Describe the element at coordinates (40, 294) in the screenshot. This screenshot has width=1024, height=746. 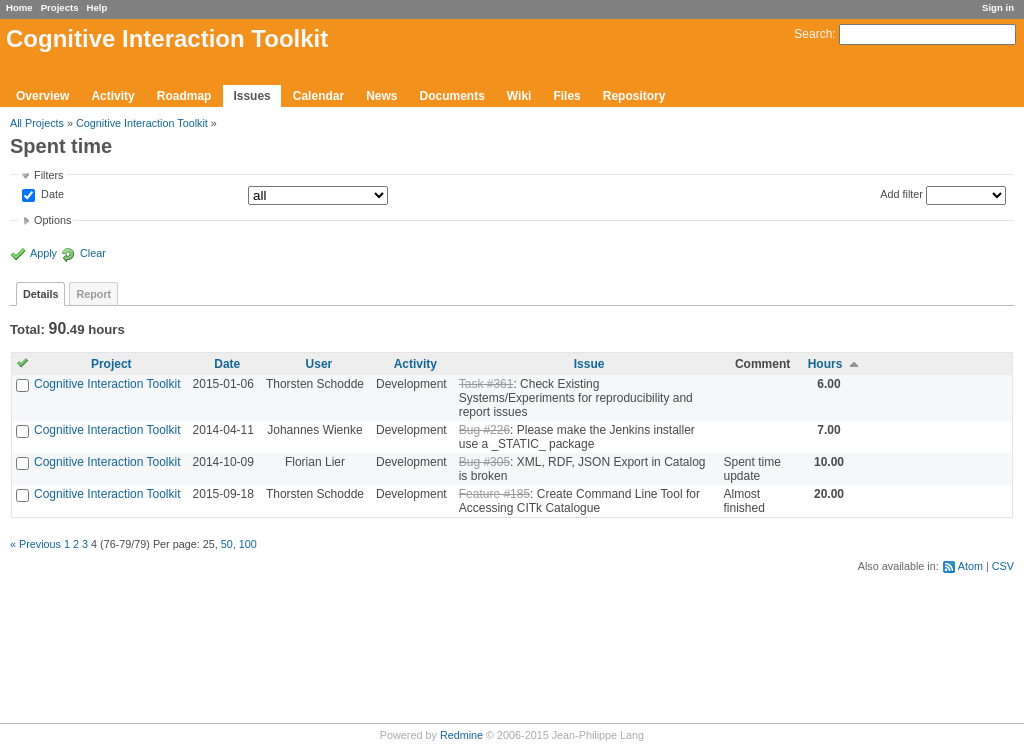
I see `Details` at that location.